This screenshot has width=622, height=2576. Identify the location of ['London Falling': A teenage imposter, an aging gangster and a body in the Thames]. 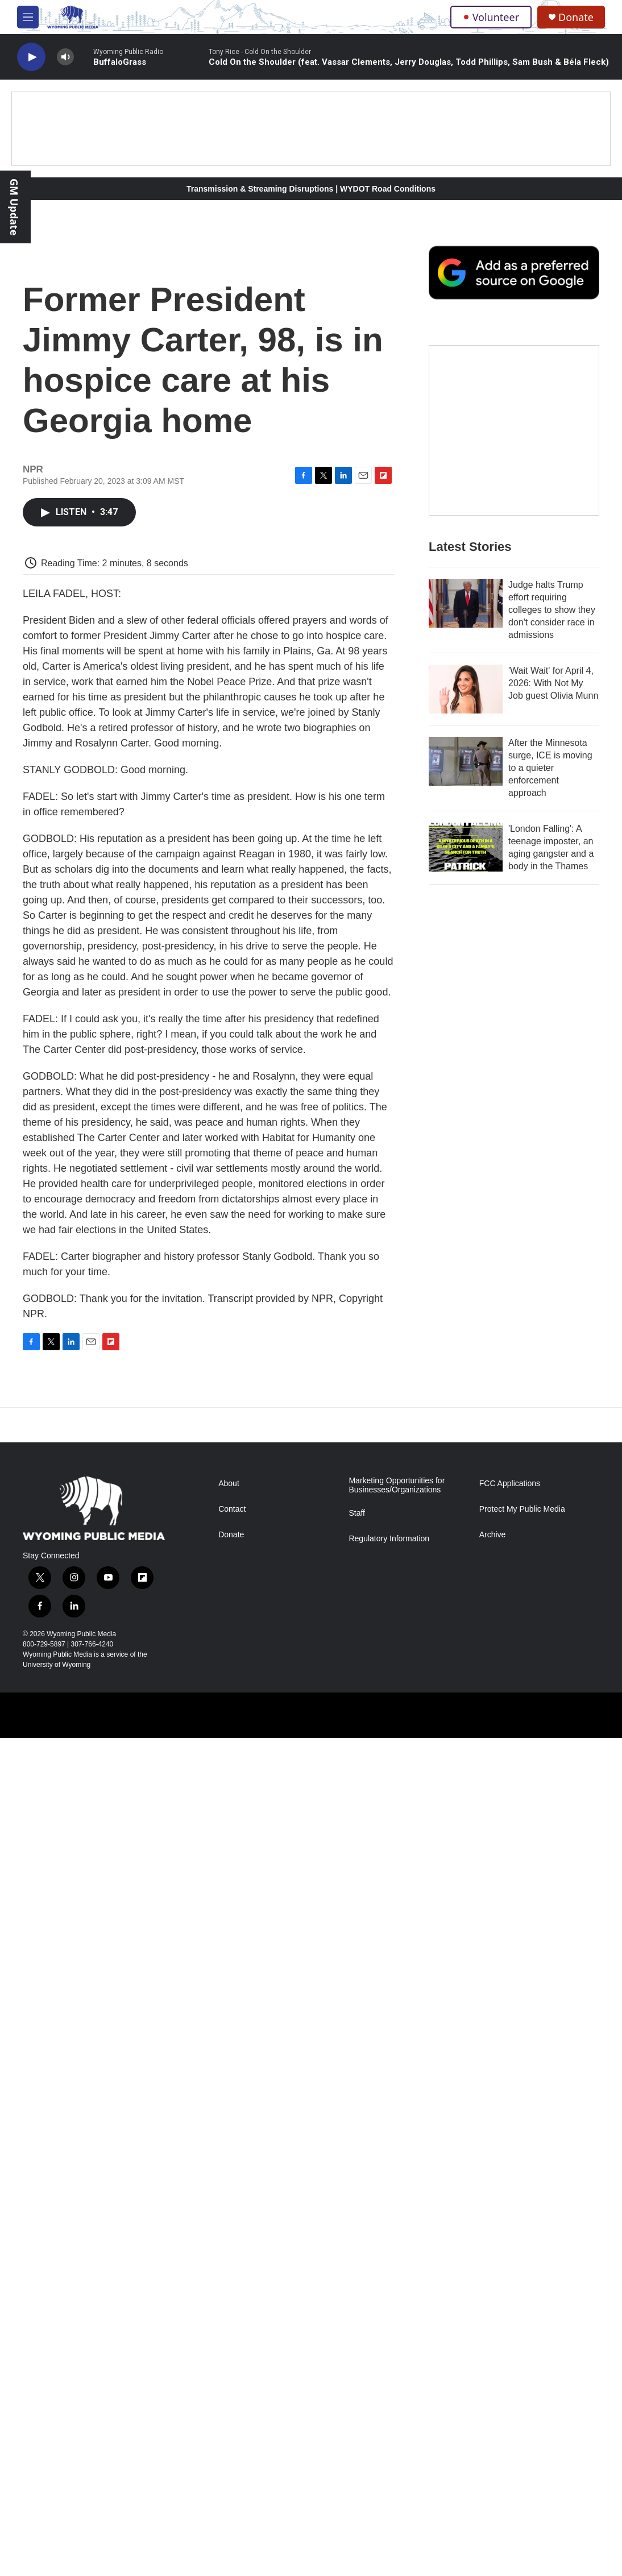
(466, 847).